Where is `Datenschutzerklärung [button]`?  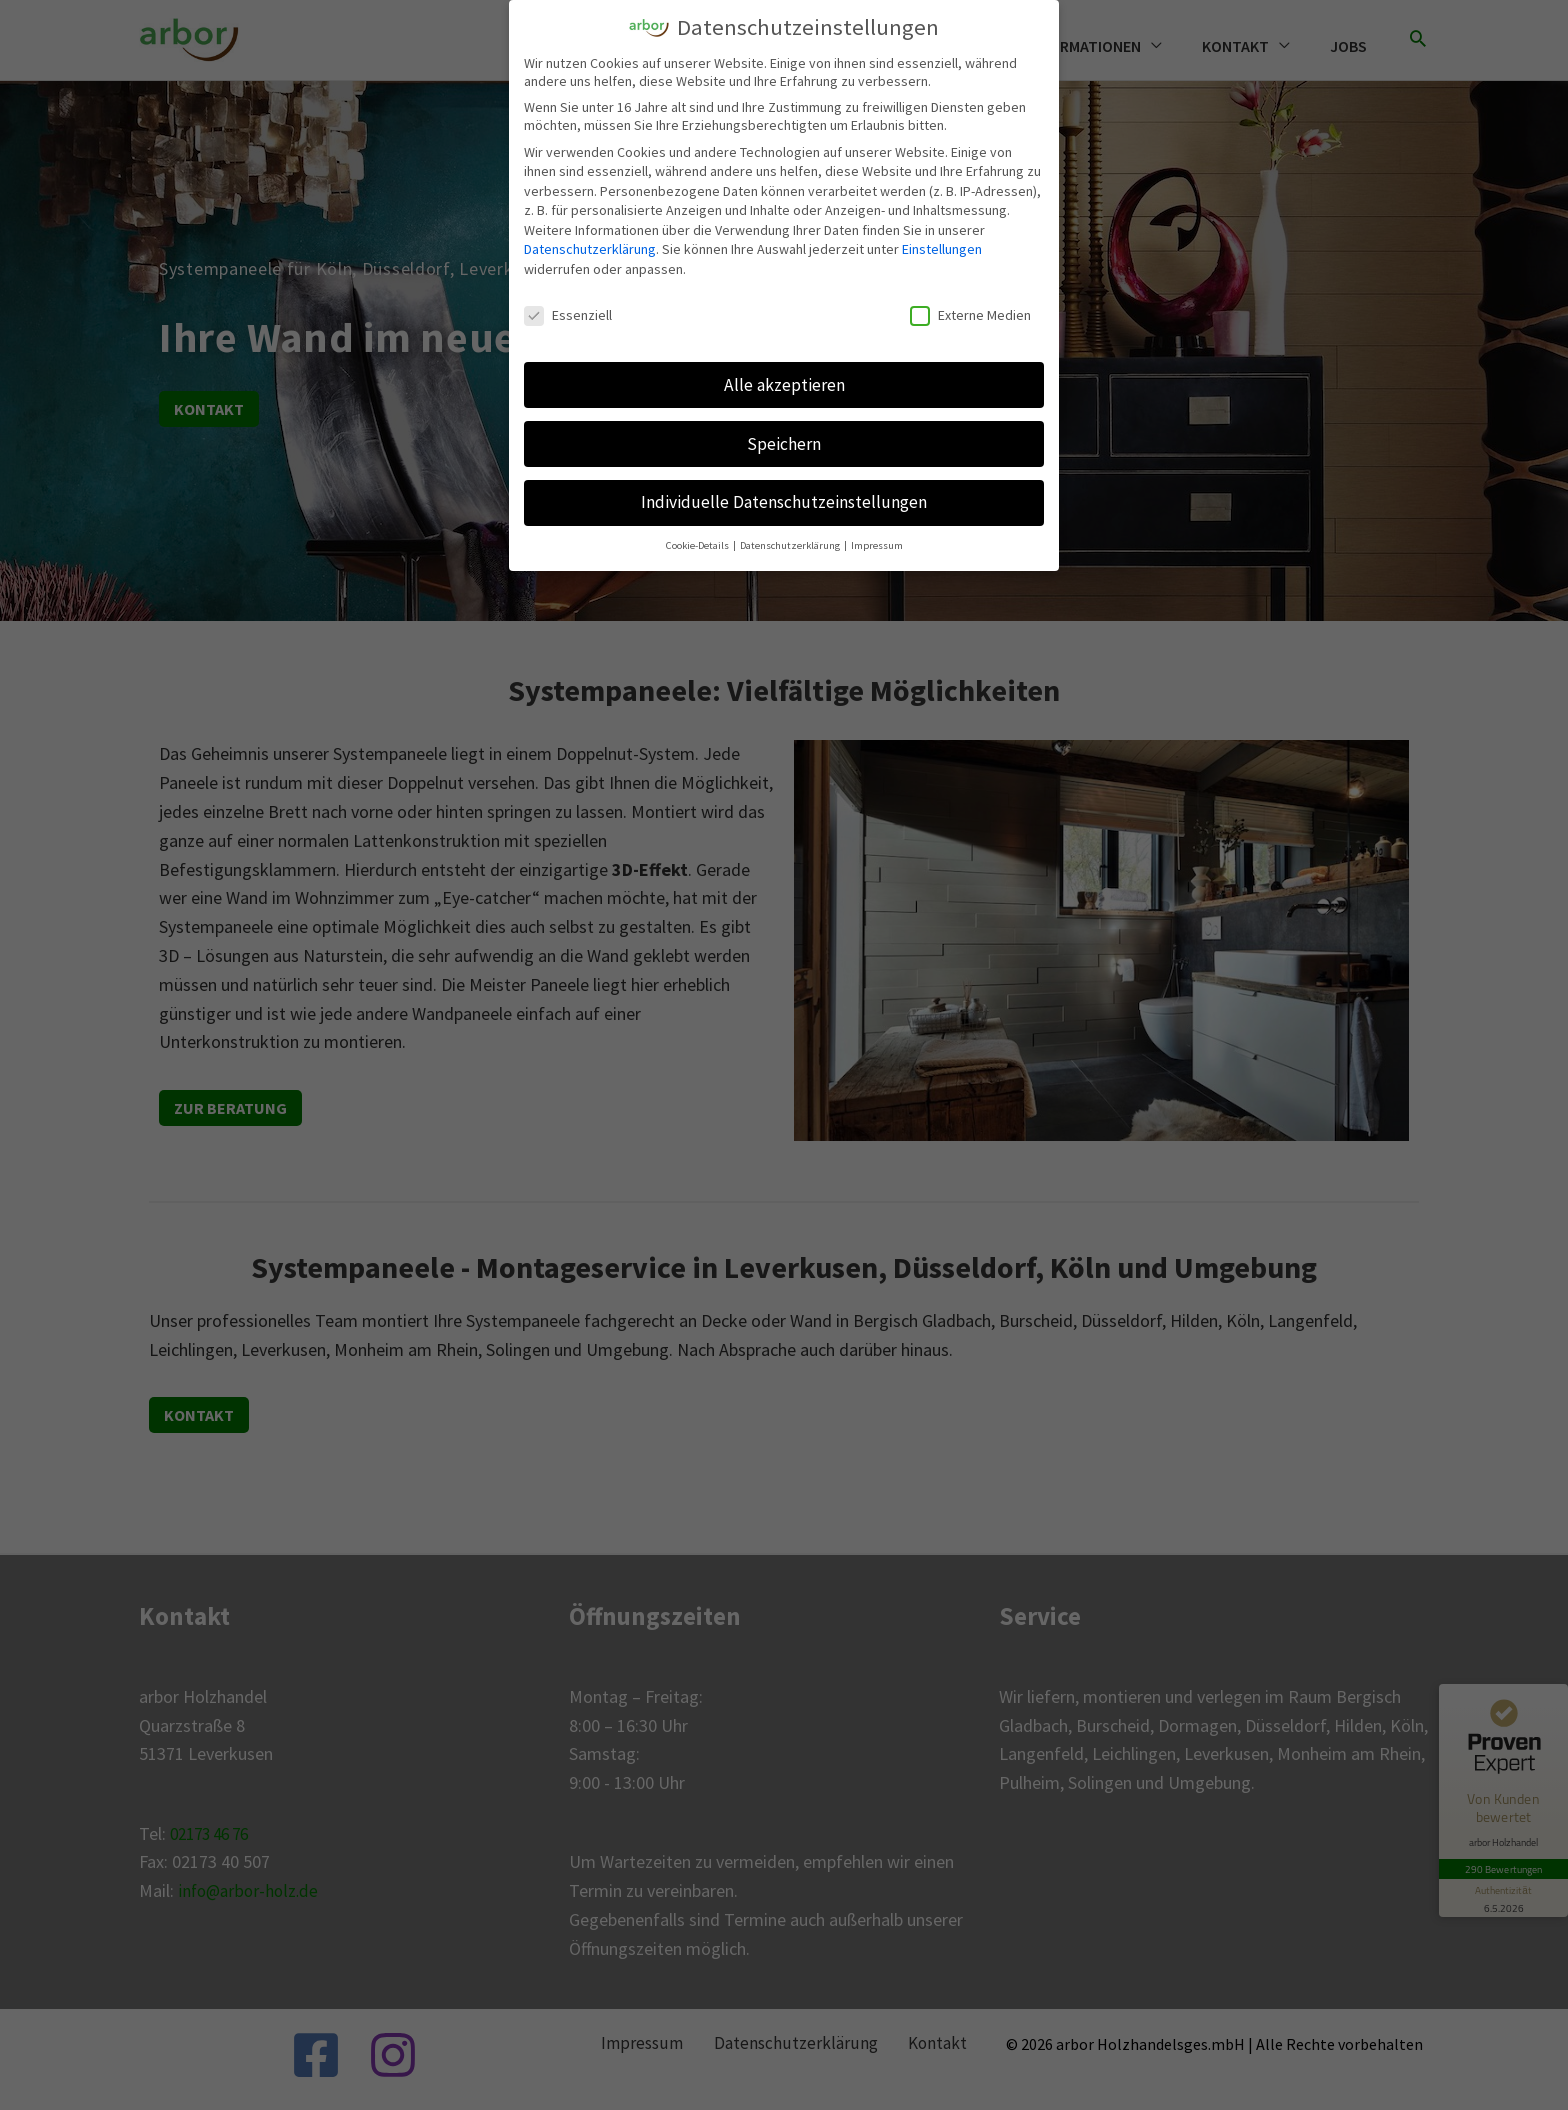
Datenschutzerklärung [button] is located at coordinates (791, 545).